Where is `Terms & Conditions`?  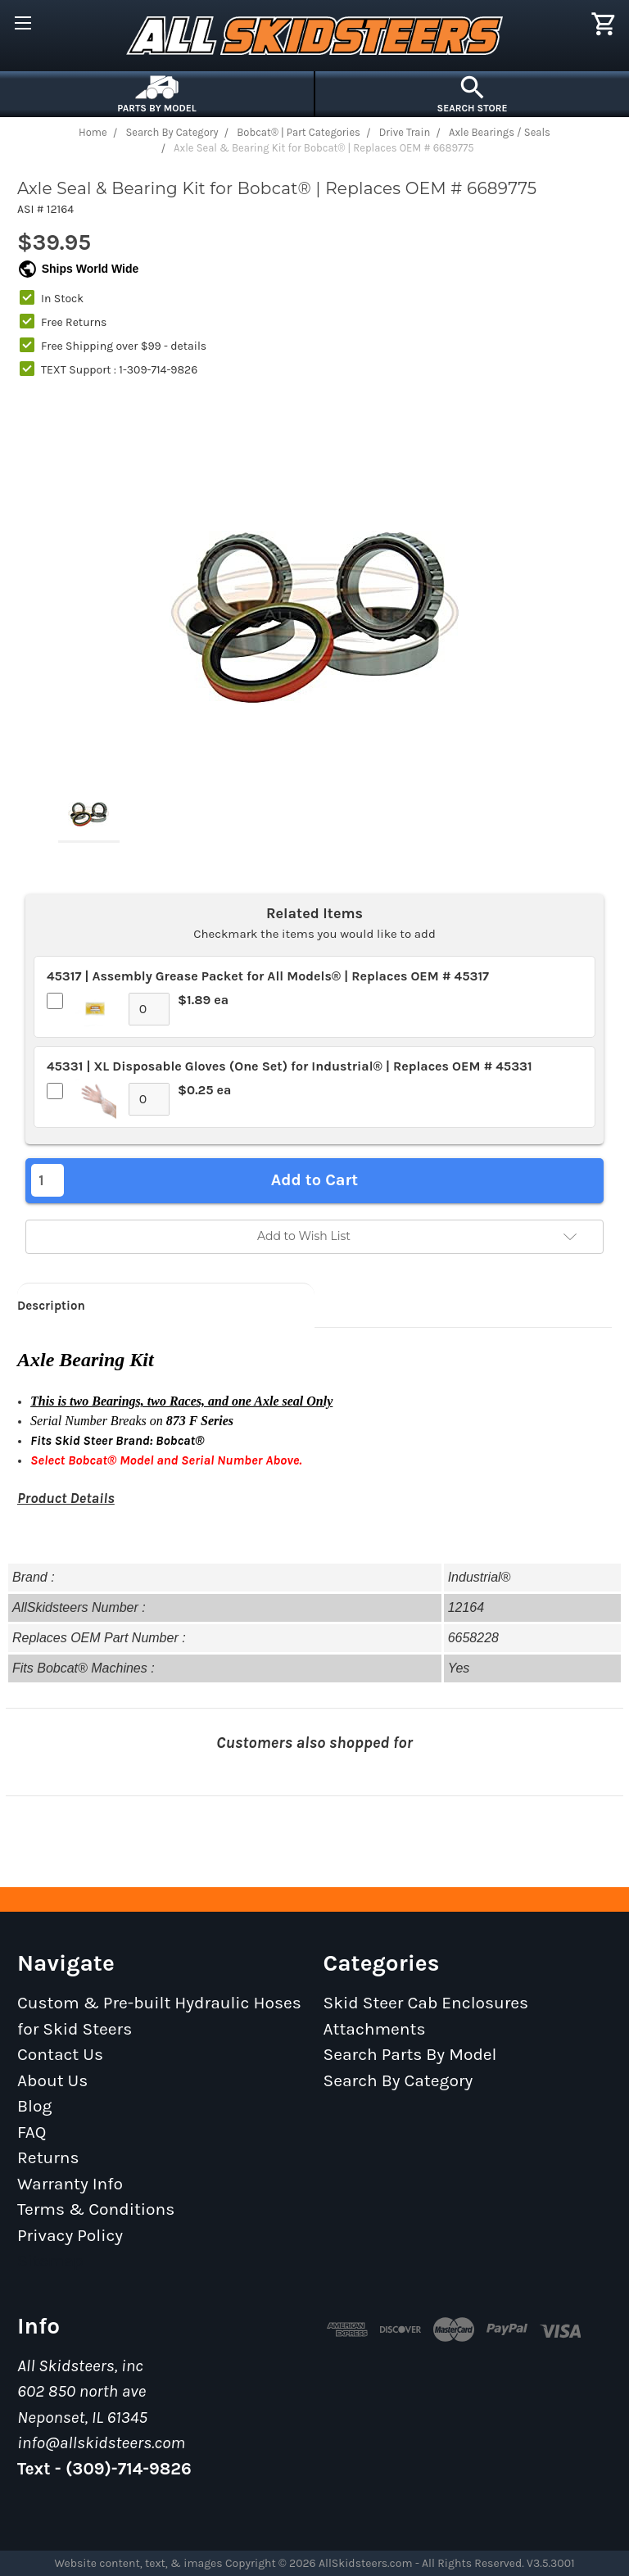
Terms & Conditions is located at coordinates (95, 2209).